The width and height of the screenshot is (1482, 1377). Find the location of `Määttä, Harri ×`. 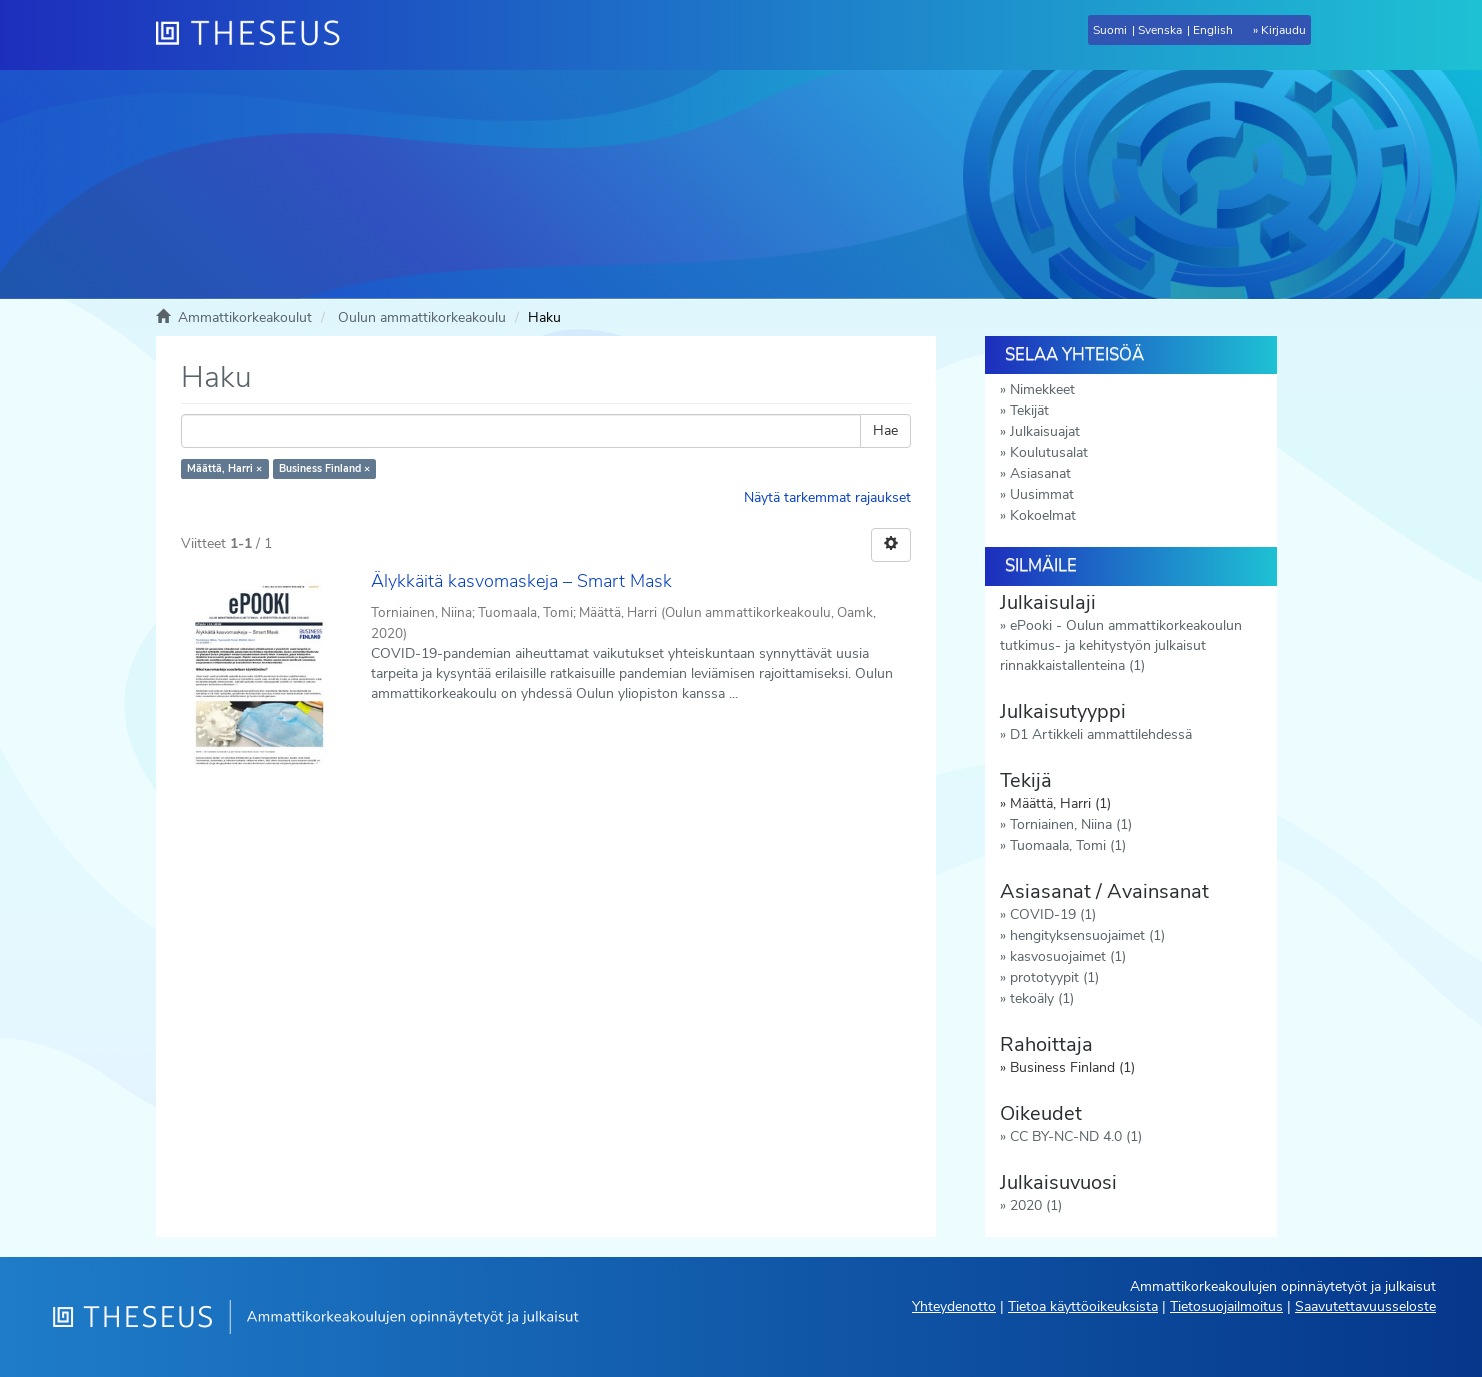

Määttä, Harri × is located at coordinates (224, 468).